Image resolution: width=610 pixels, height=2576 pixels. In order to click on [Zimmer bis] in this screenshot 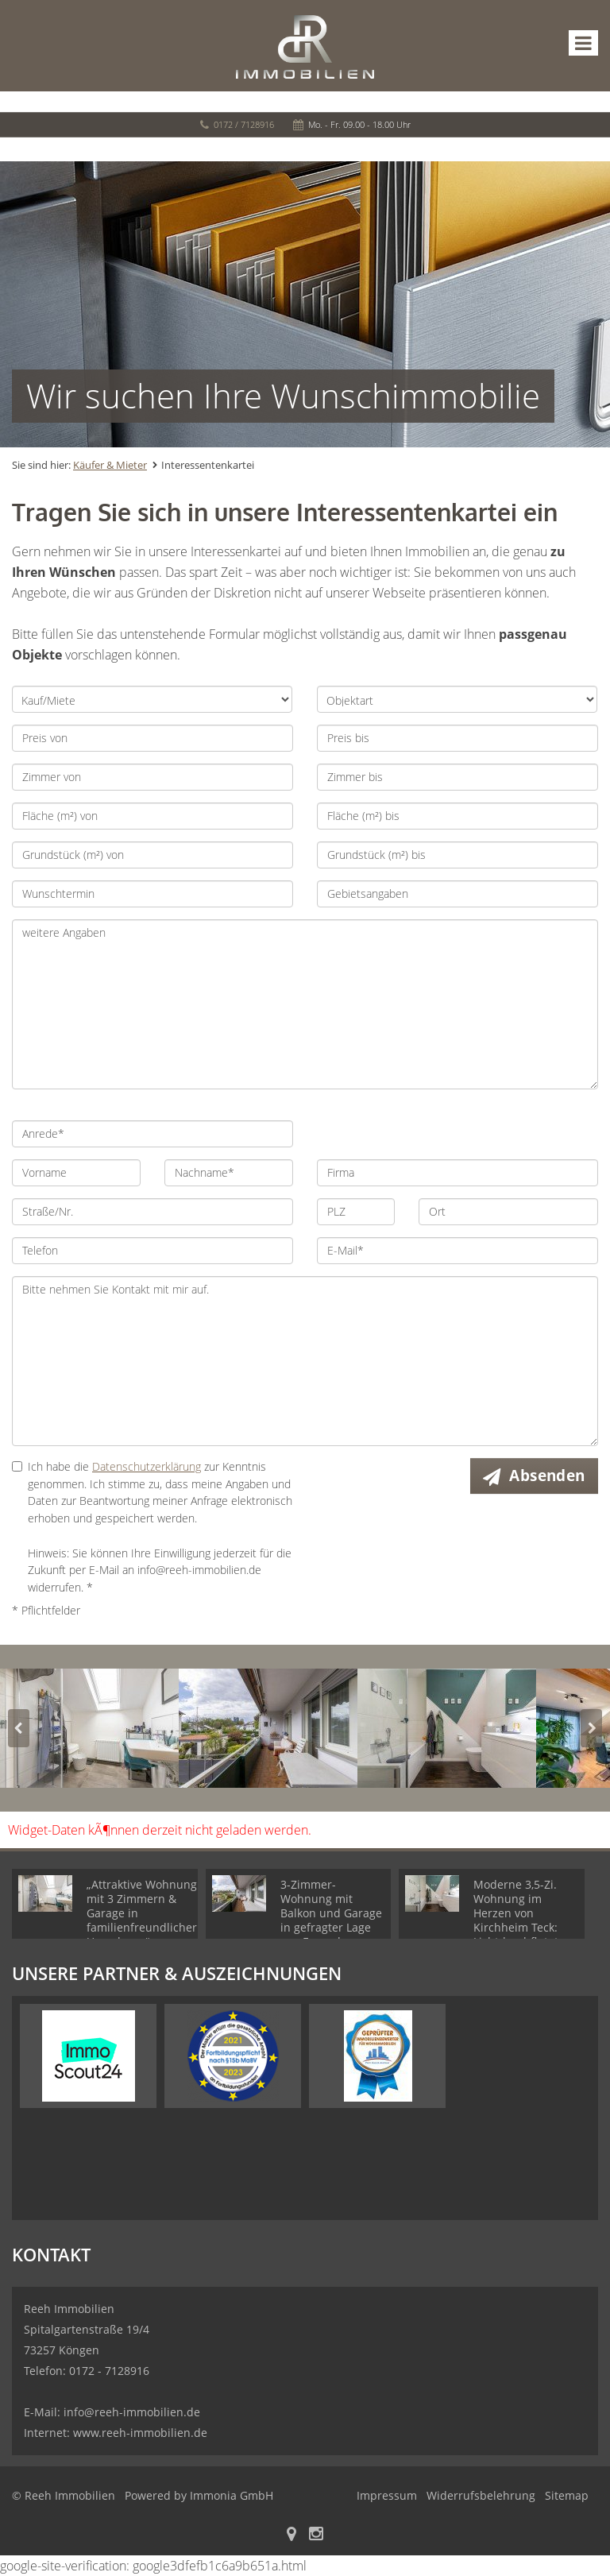, I will do `click(457, 777)`.